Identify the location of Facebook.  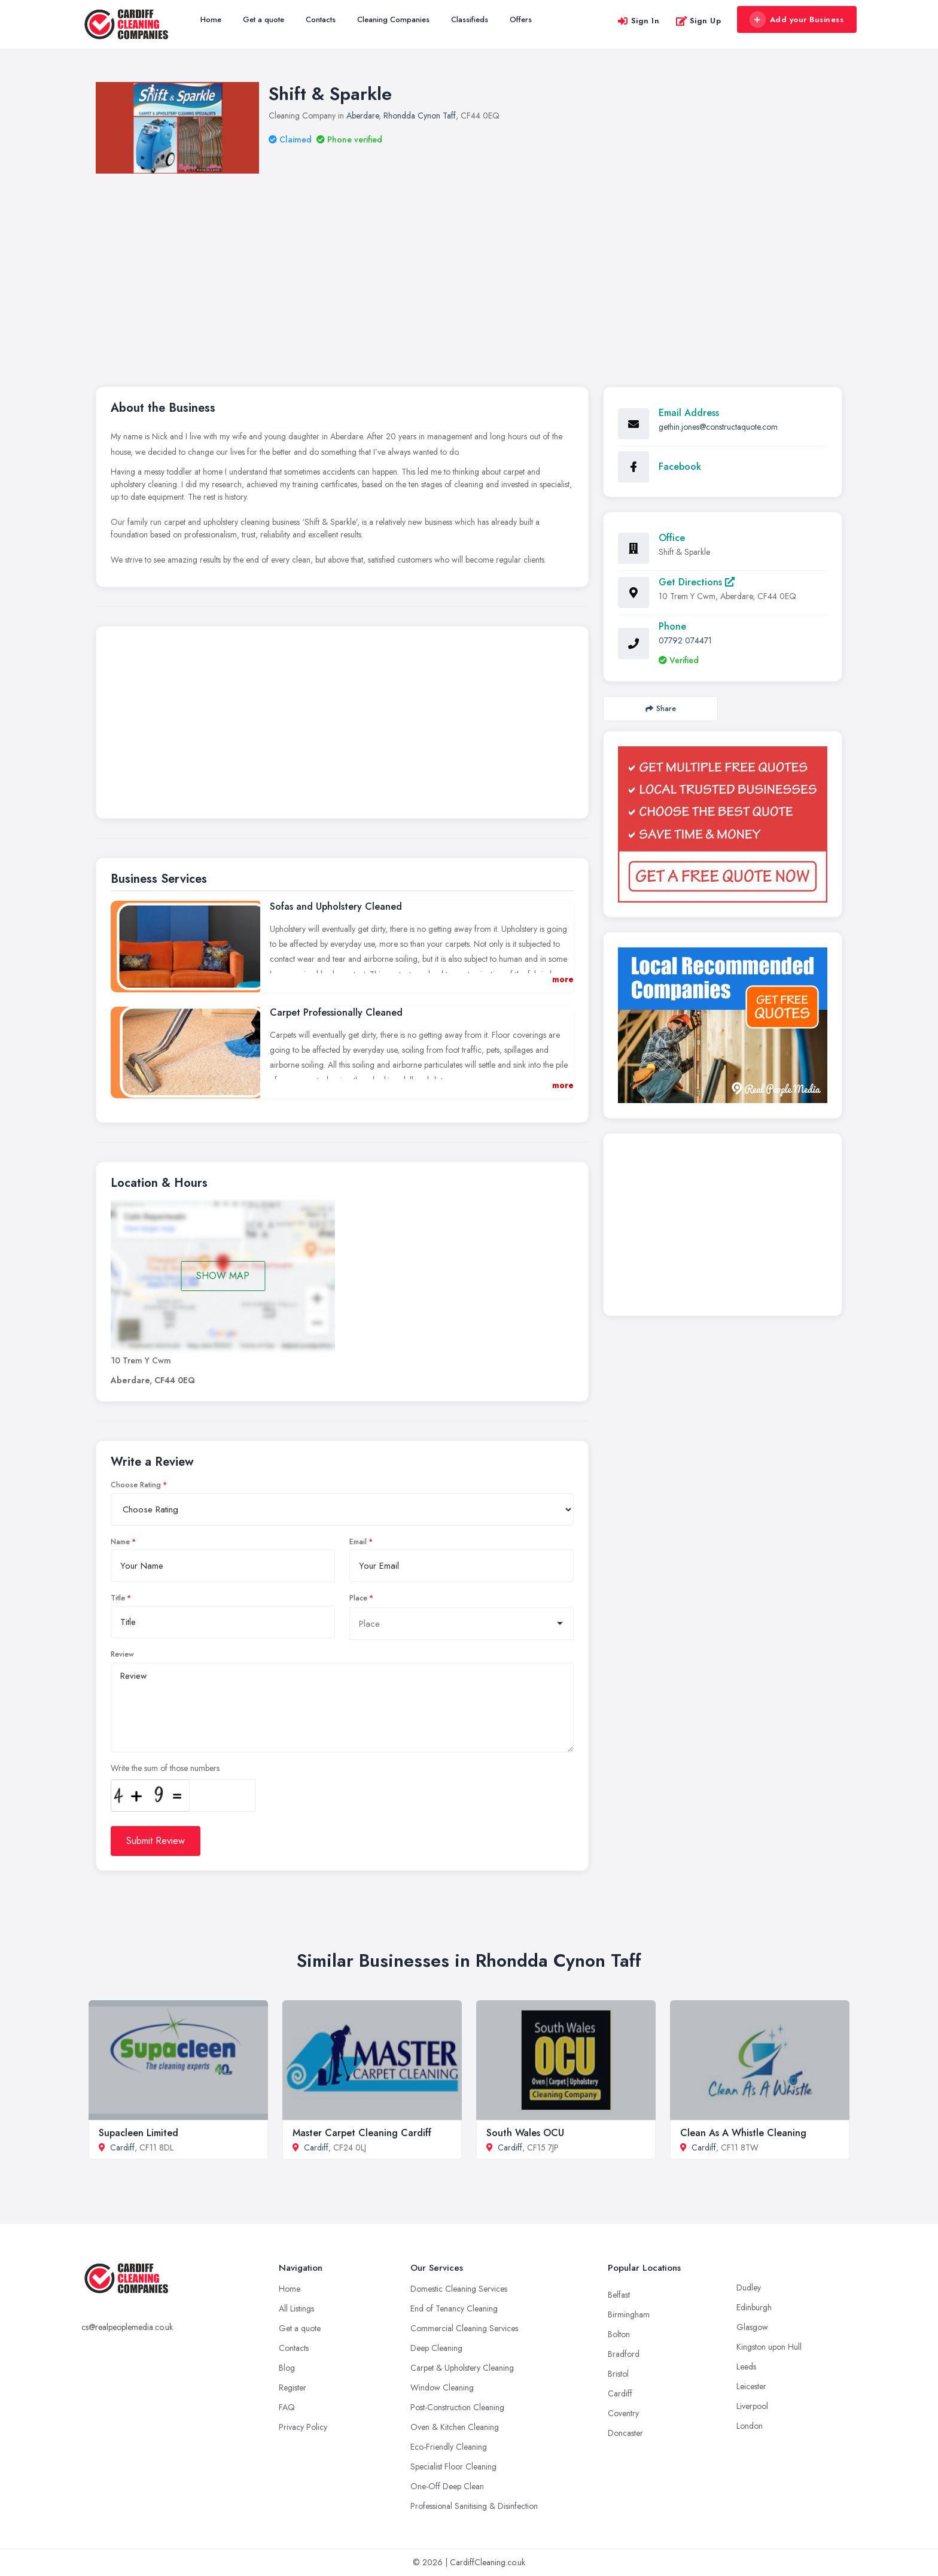
(680, 466).